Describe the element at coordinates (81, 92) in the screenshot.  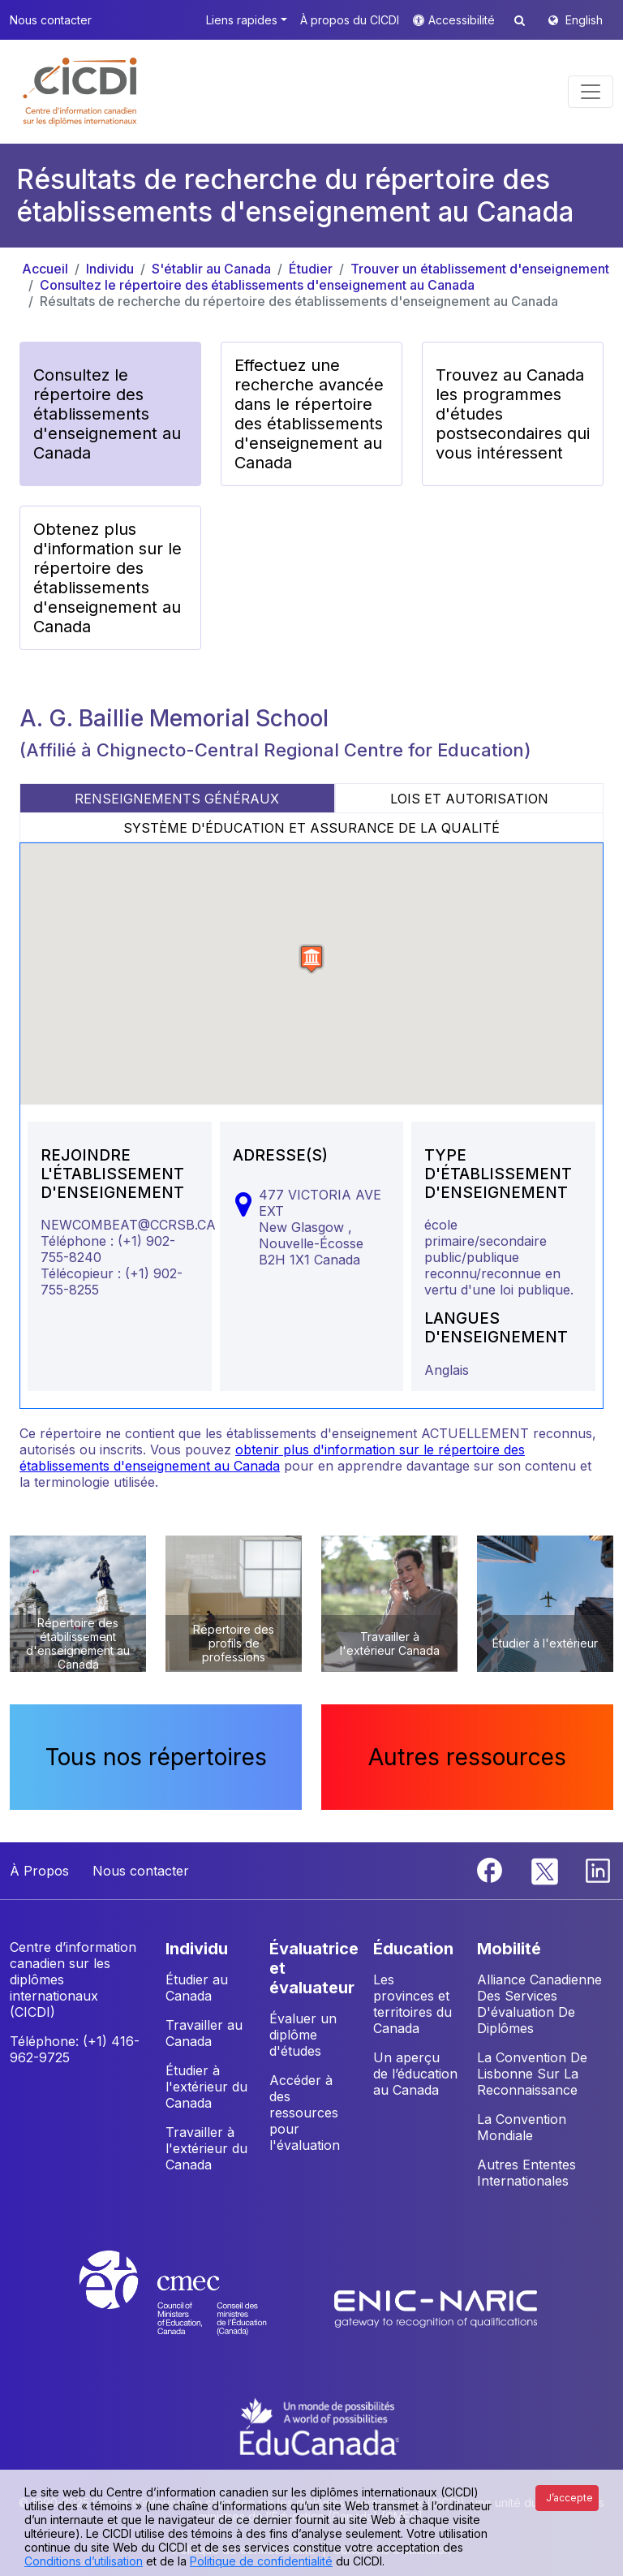
I see `[button]` at that location.